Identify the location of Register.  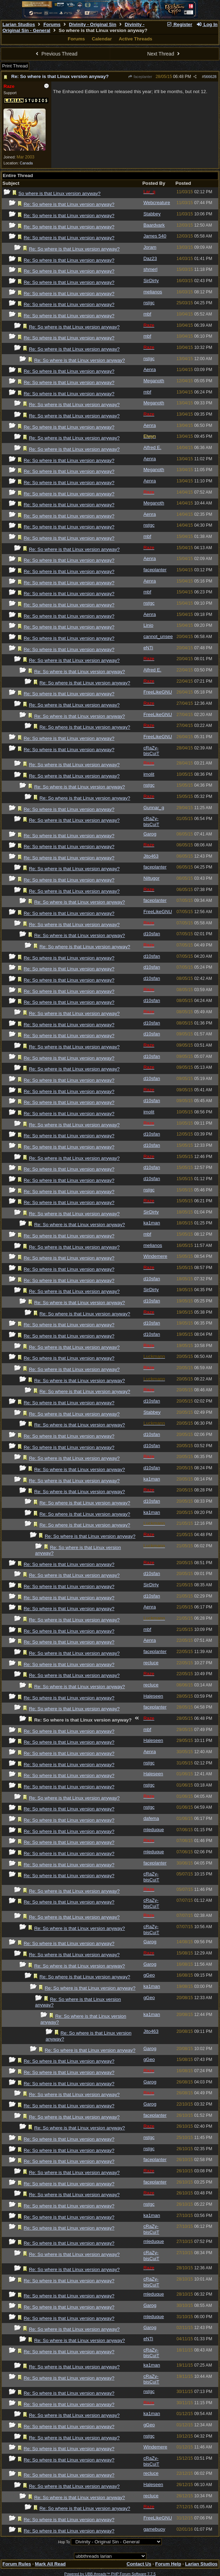
(179, 24).